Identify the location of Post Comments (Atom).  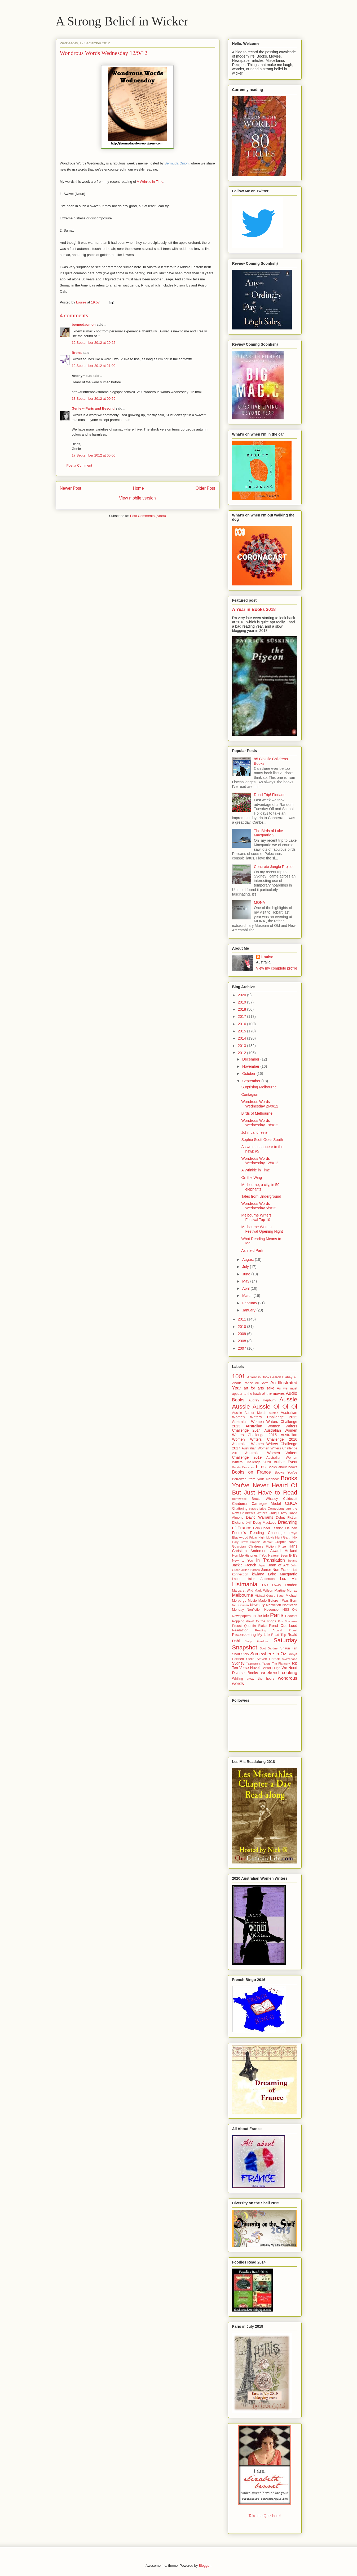
(148, 516).